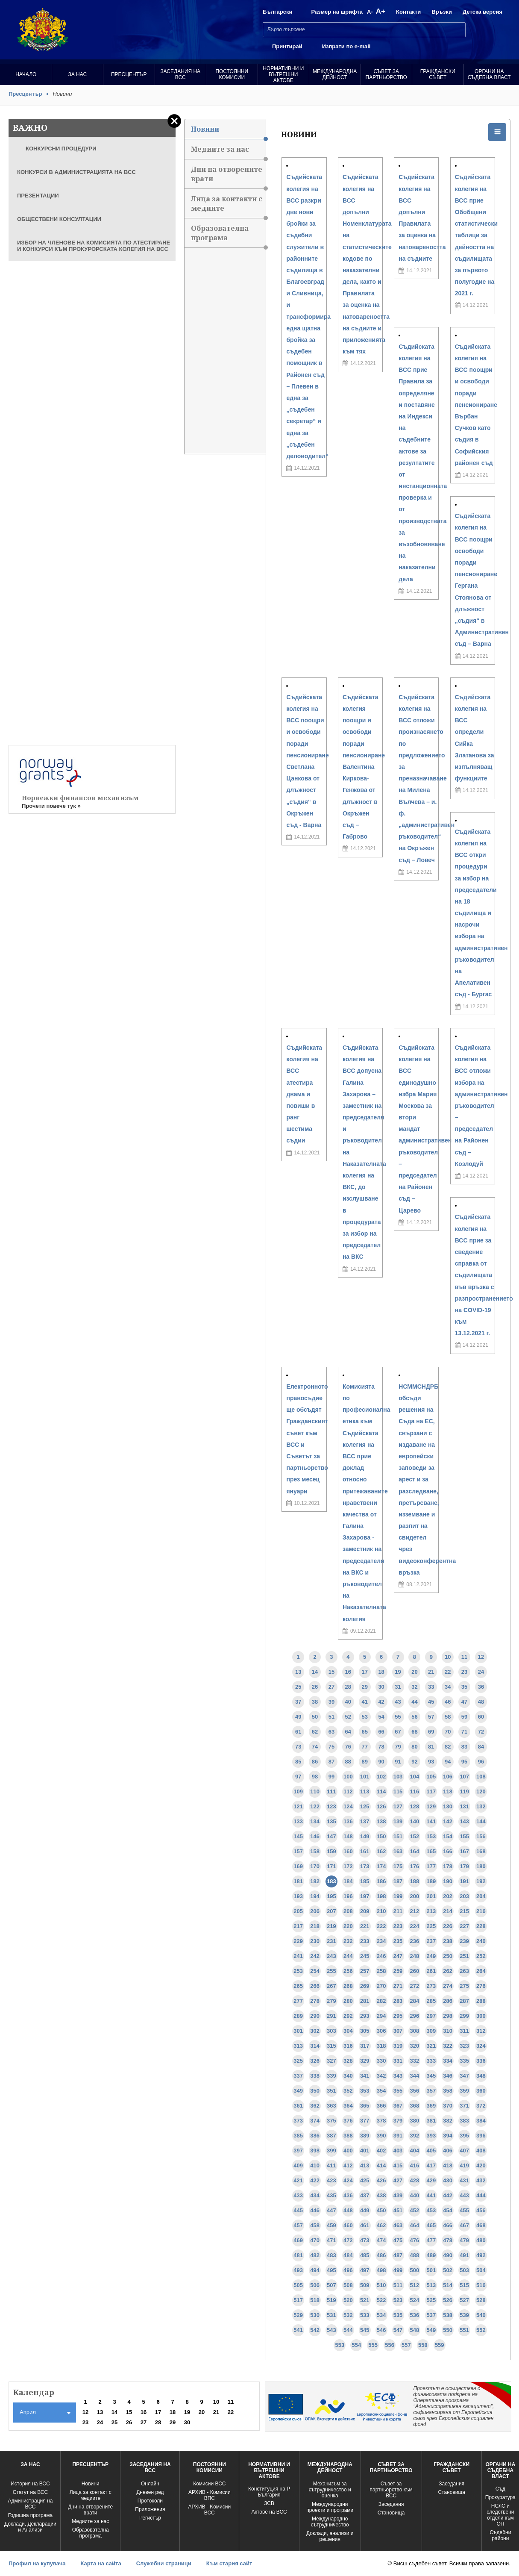  Describe the element at coordinates (331, 2076) in the screenshot. I see `339` at that location.